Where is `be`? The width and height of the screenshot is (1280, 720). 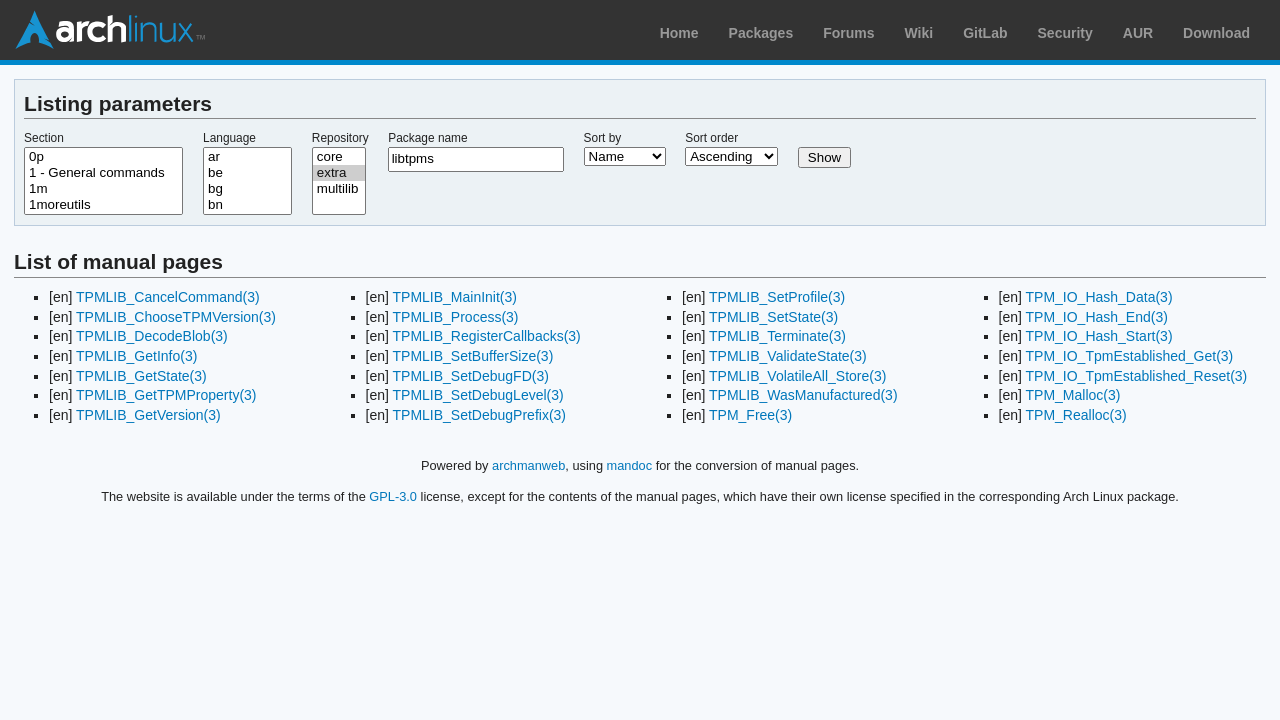
be is located at coordinates (247, 173).